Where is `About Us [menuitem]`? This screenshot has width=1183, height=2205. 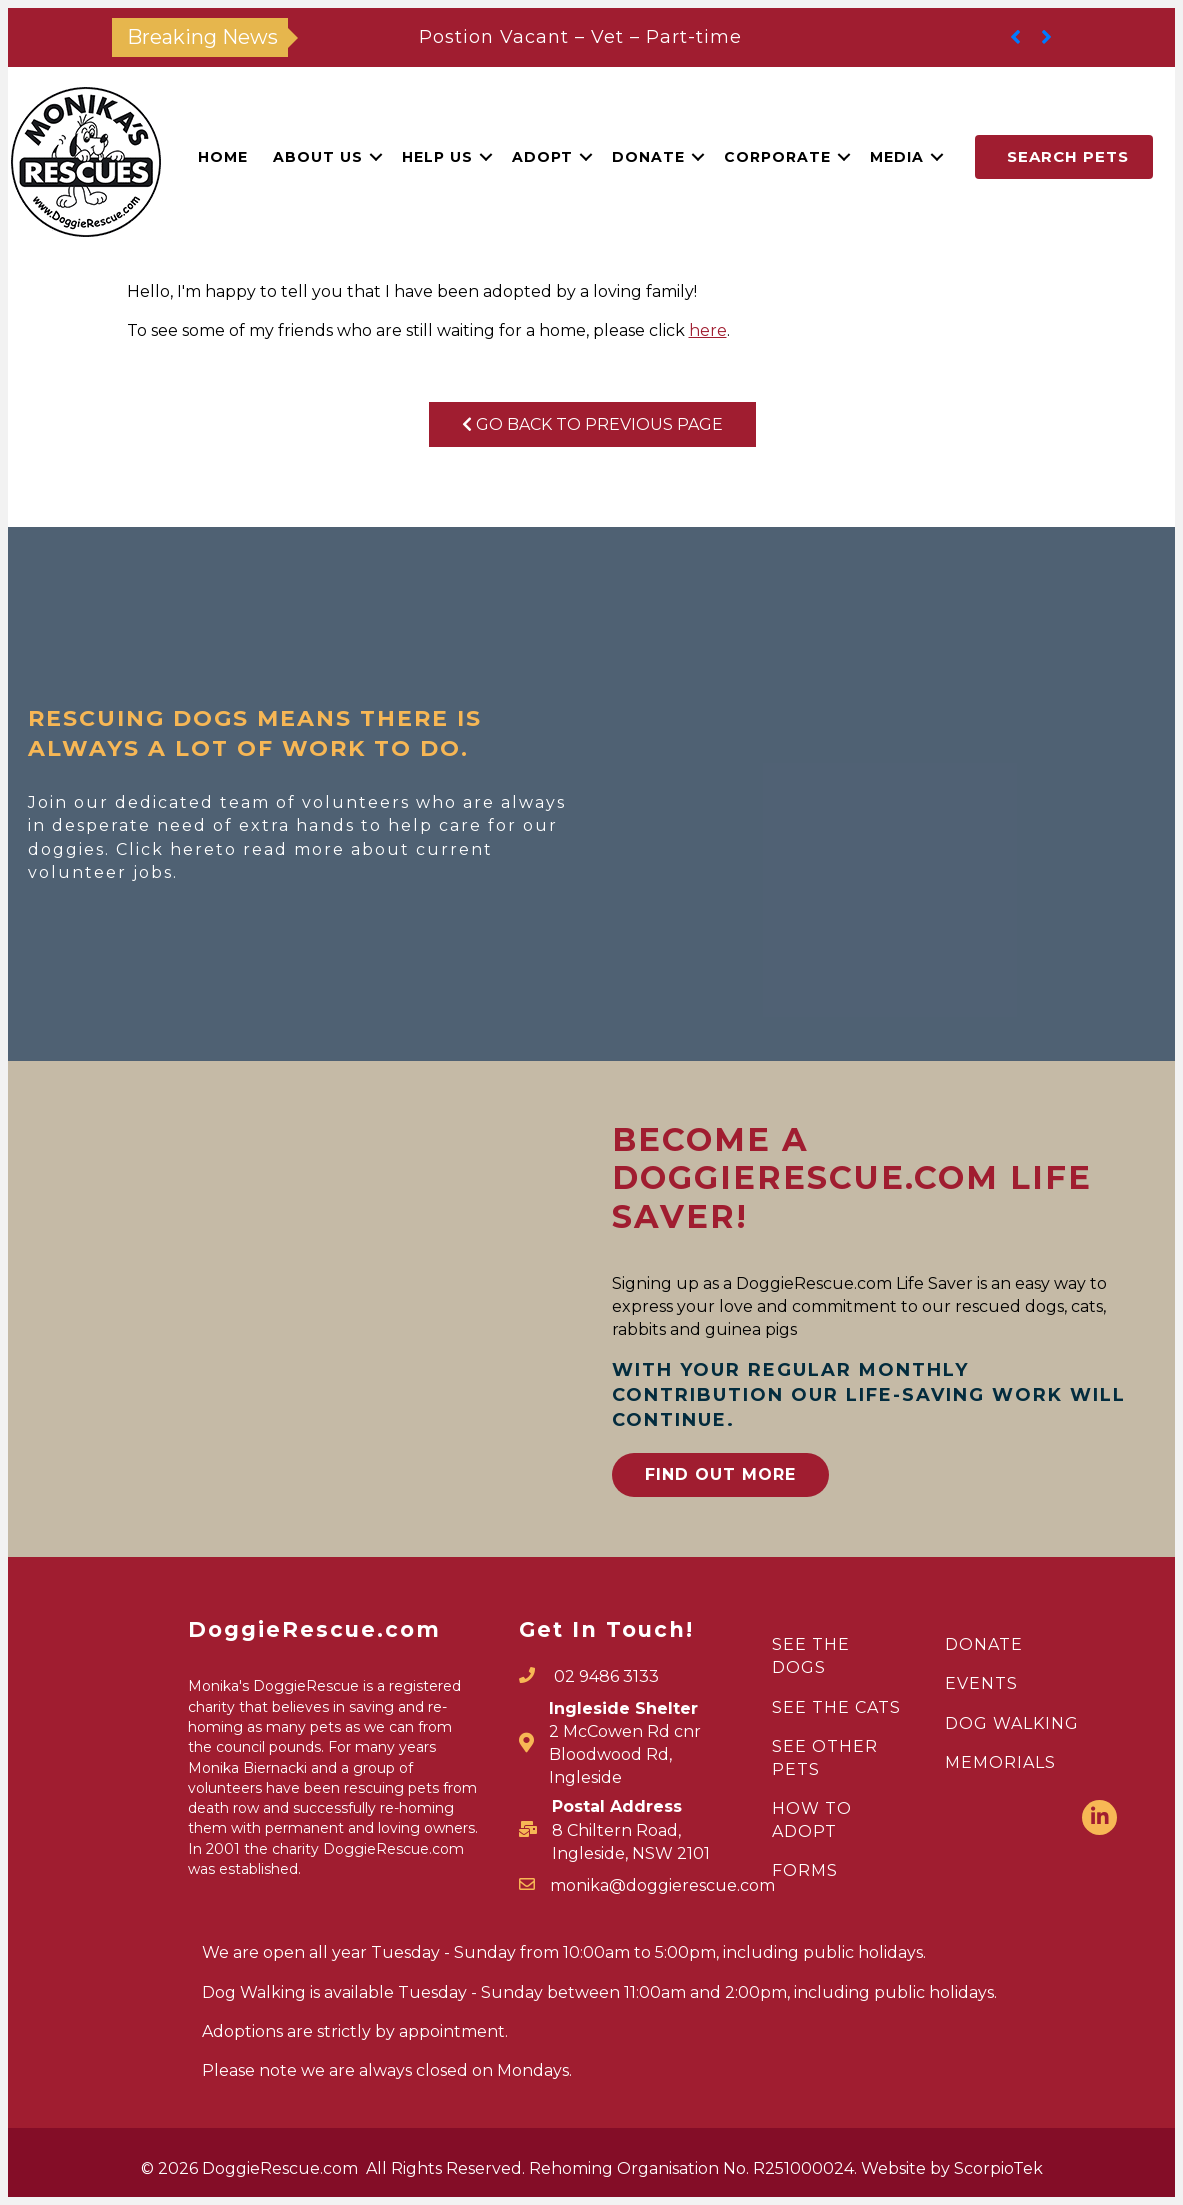 About Us [menuitem] is located at coordinates (318, 157).